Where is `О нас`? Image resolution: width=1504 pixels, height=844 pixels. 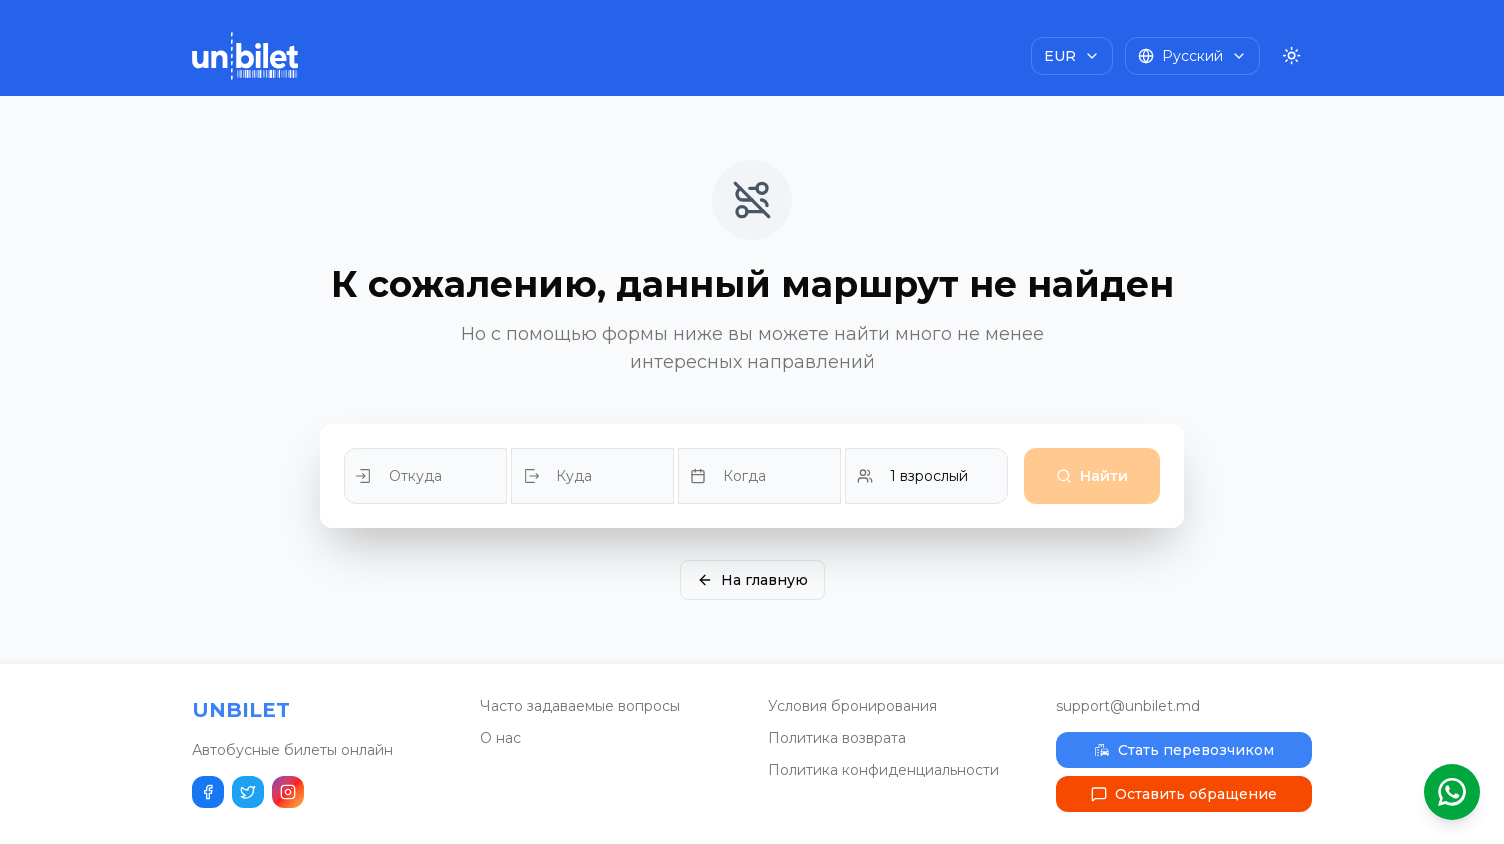
О нас is located at coordinates (500, 738).